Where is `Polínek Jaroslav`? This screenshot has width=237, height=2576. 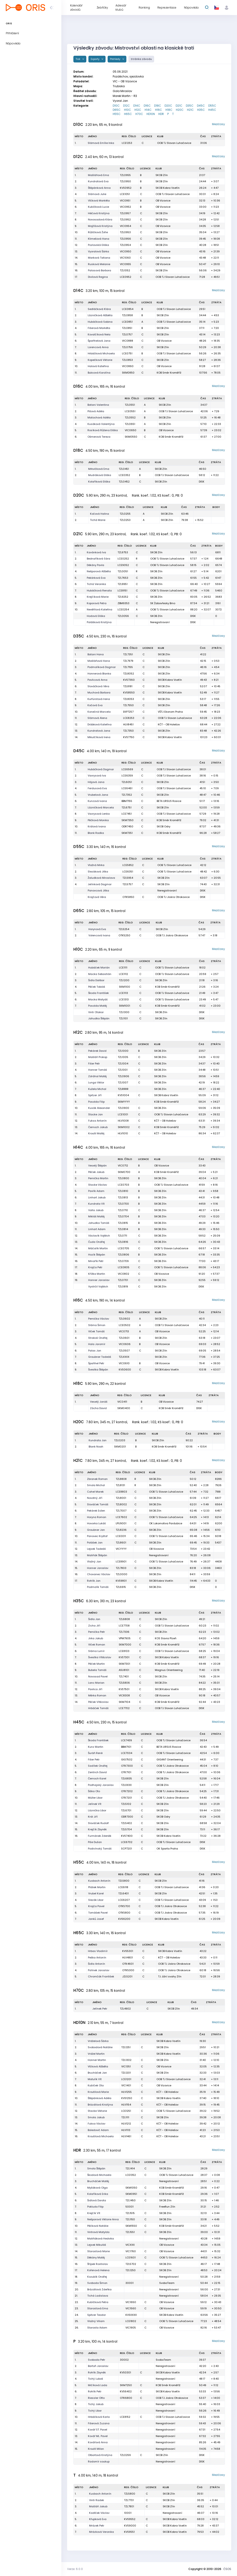 Polínek Jaroslav is located at coordinates (98, 1970).